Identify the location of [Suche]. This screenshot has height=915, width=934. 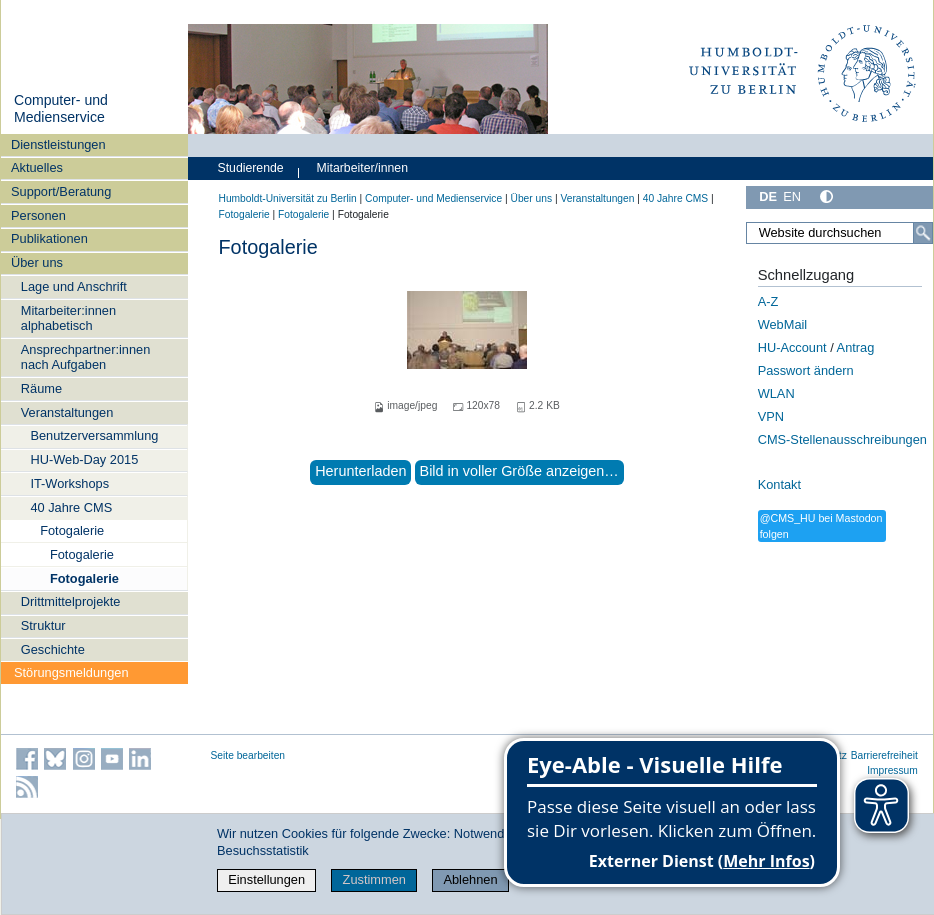
(923, 233).